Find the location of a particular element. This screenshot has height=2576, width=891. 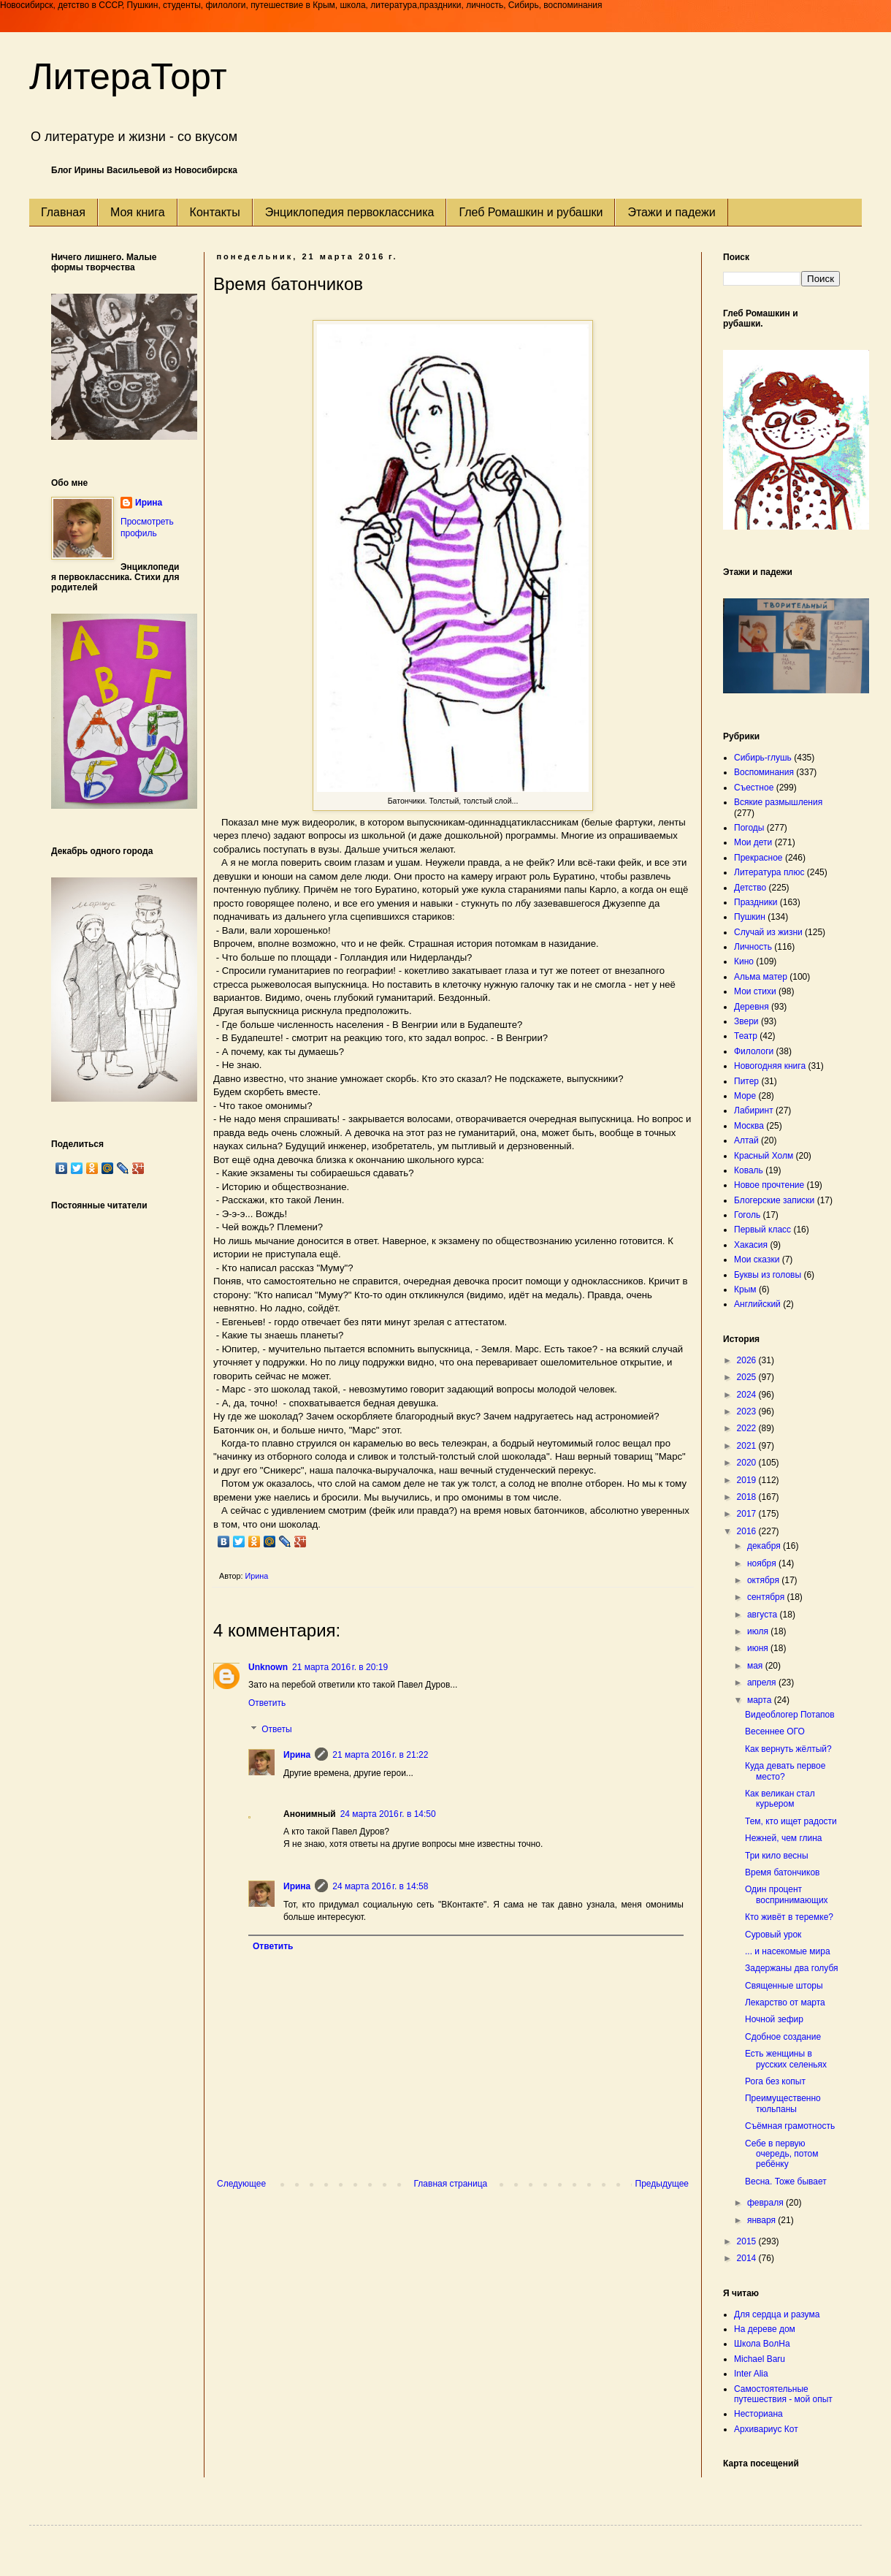

Деревня is located at coordinates (751, 1007).